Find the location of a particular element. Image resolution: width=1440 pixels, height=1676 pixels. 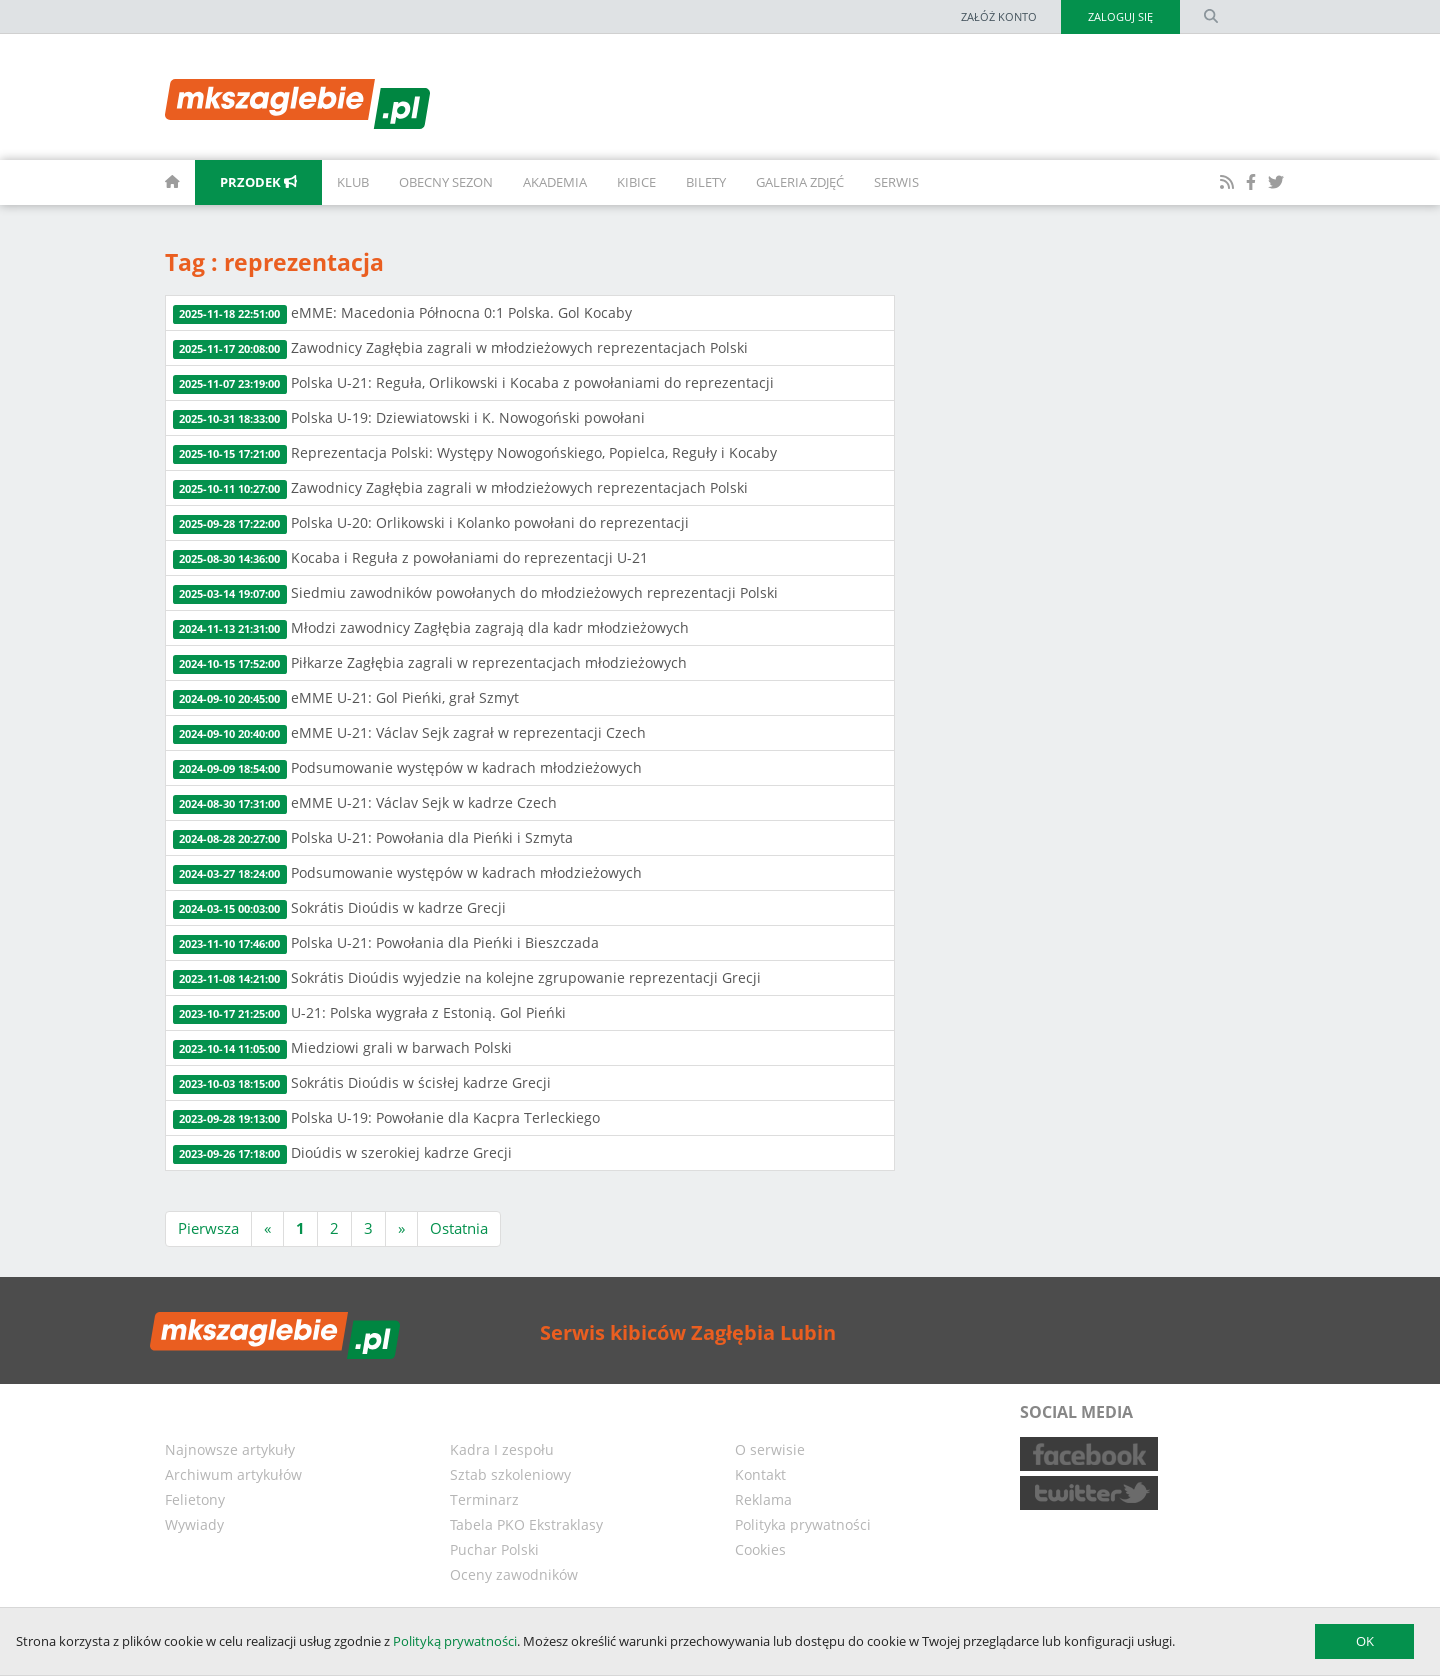

Galeria zdjęć is located at coordinates (800, 182).